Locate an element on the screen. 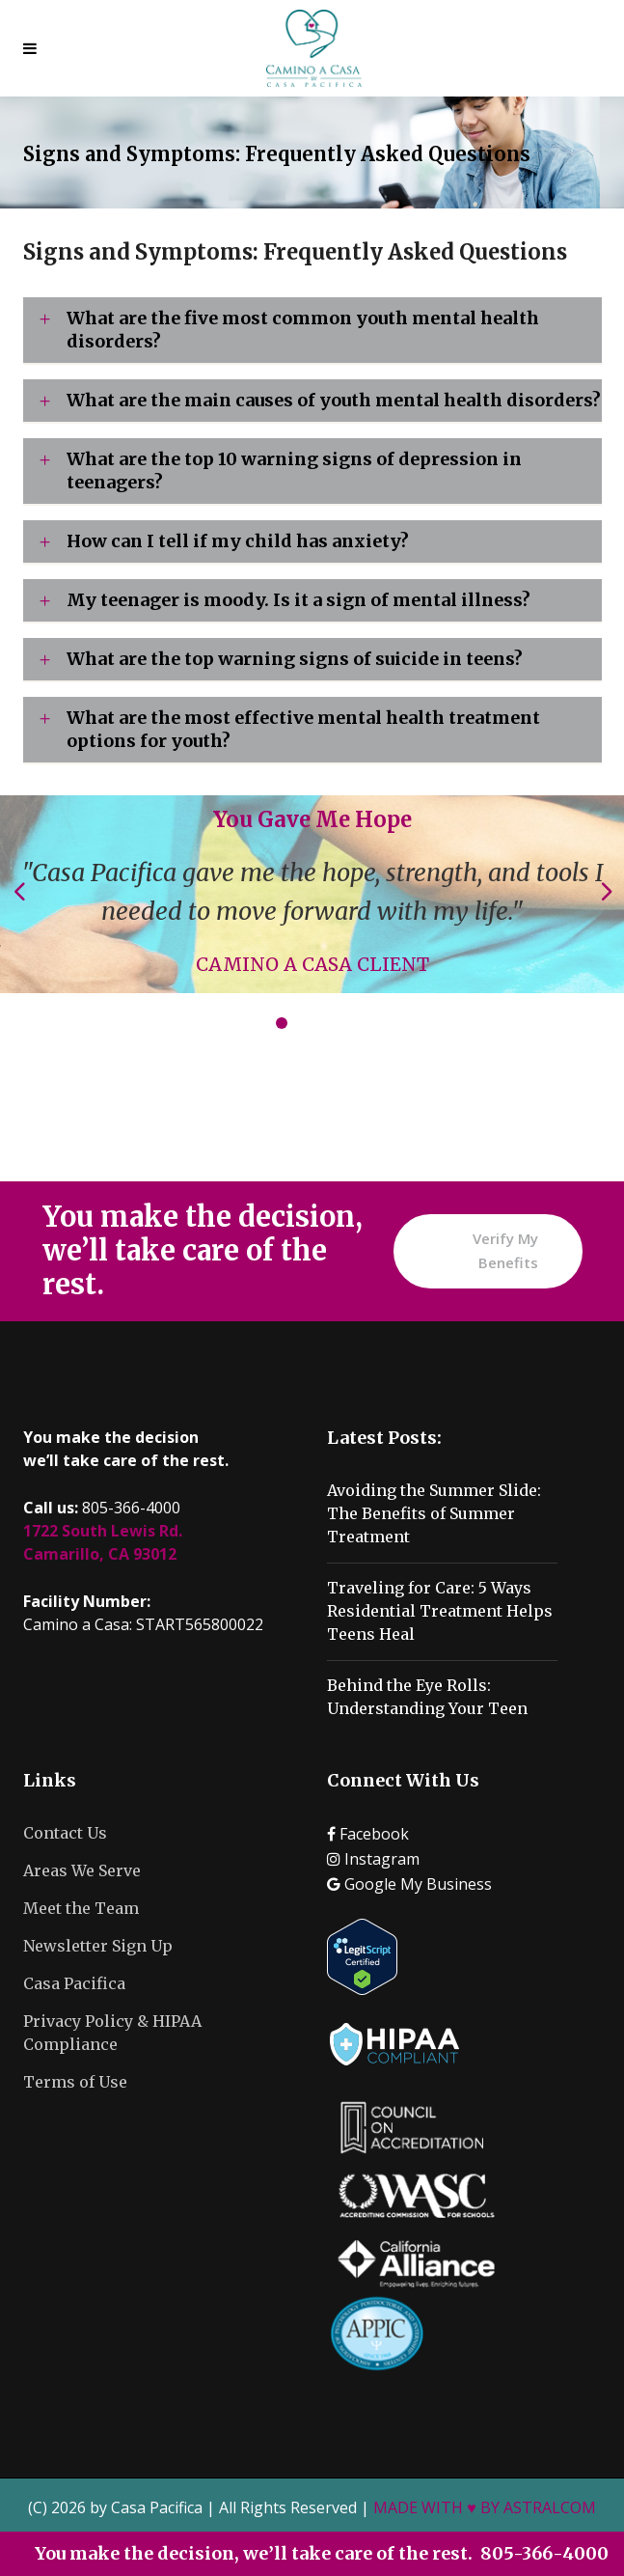  Terms of Use is located at coordinates (75, 2081).